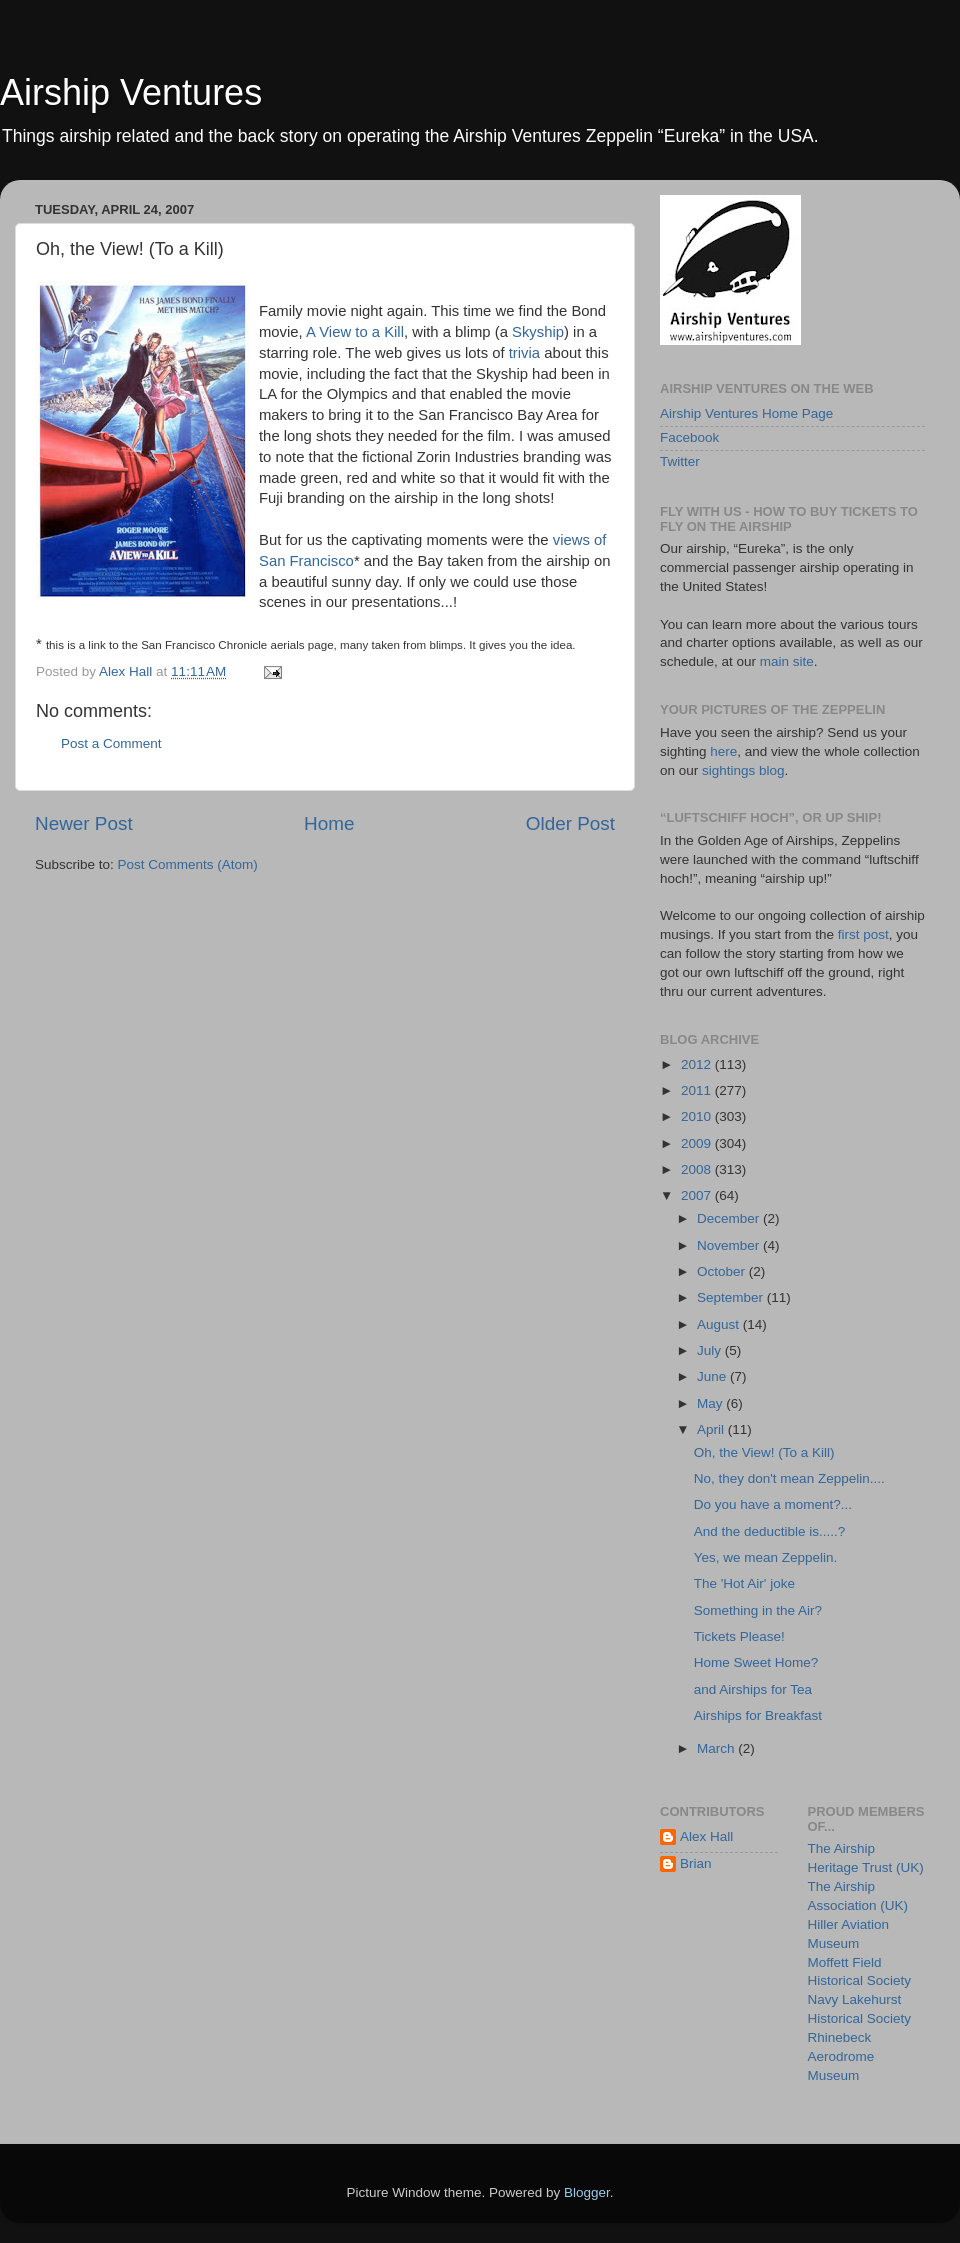 The height and width of the screenshot is (2243, 960). I want to click on Alex Hall, so click(706, 1836).